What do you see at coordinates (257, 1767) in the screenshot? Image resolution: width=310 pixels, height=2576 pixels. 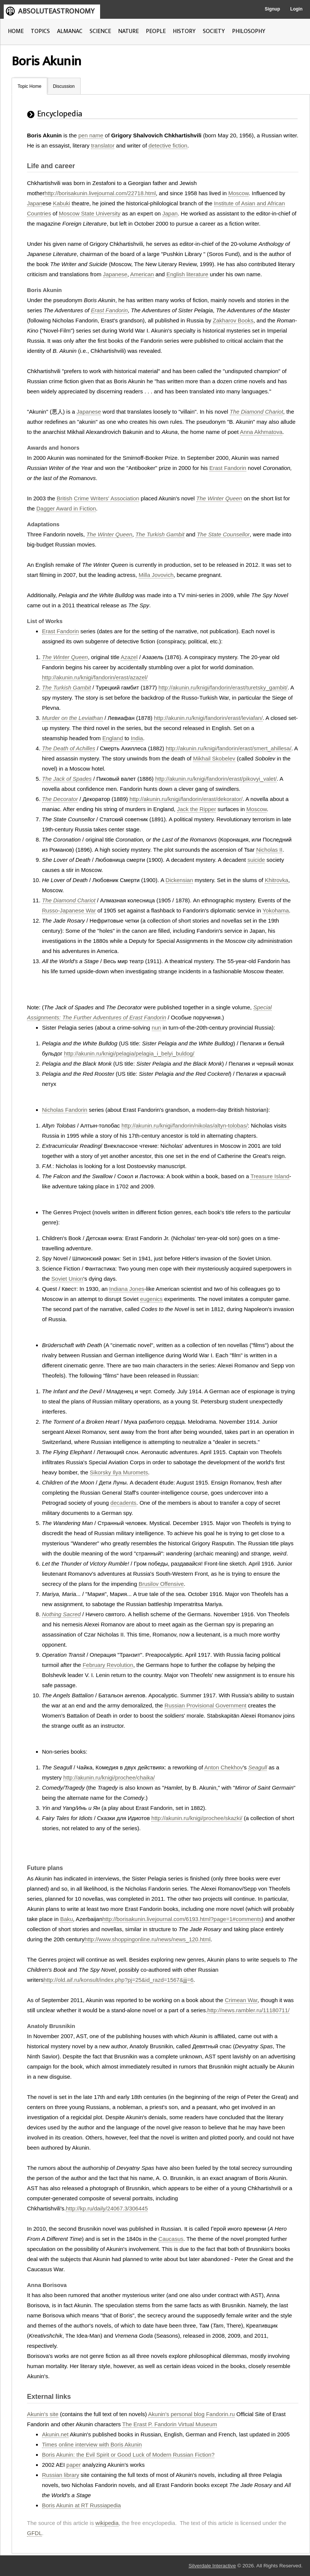 I see `Seagull` at bounding box center [257, 1767].